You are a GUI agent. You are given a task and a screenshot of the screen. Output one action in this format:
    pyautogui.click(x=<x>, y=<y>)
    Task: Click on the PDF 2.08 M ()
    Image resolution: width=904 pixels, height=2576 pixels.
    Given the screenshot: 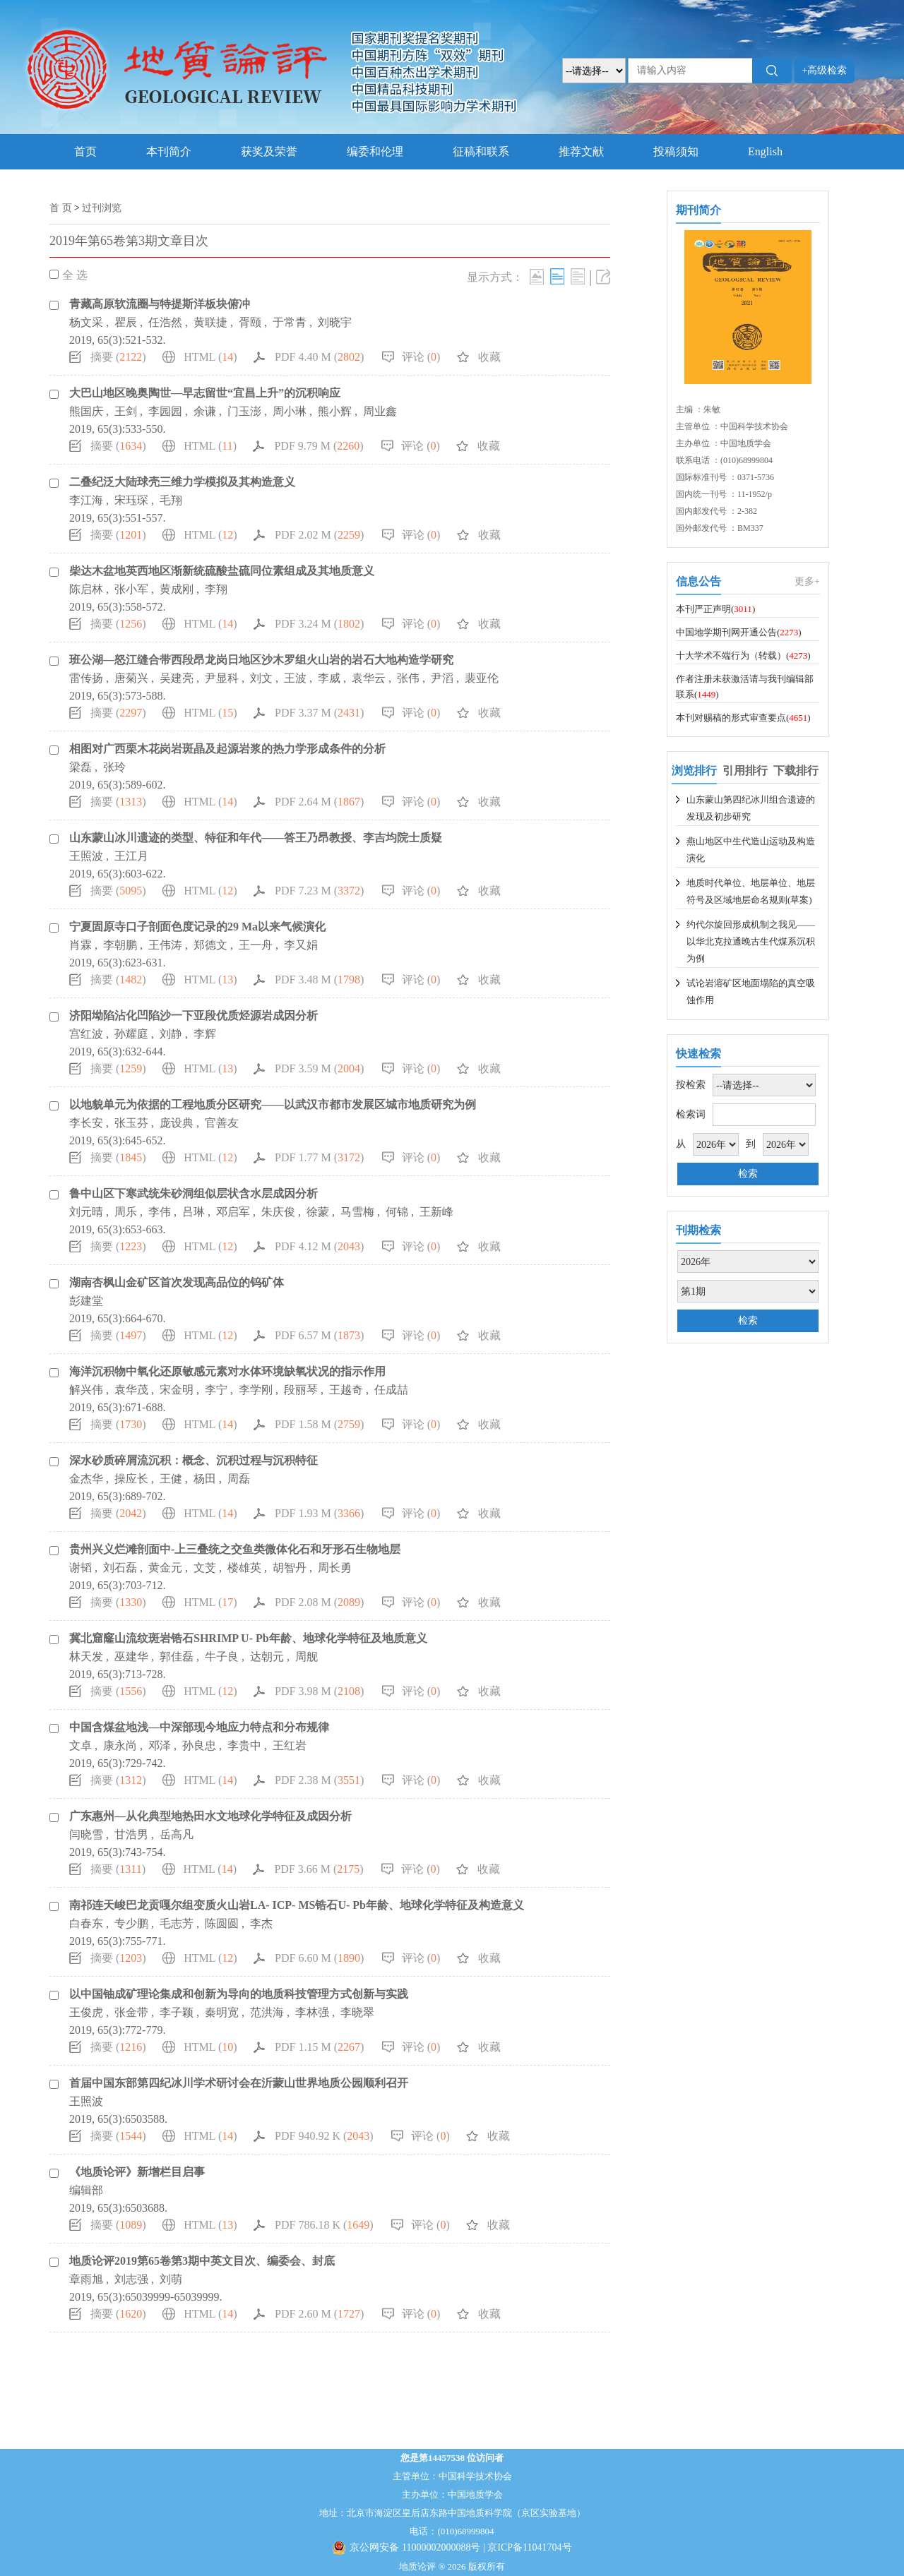 What is the action you would take?
    pyautogui.click(x=319, y=1602)
    